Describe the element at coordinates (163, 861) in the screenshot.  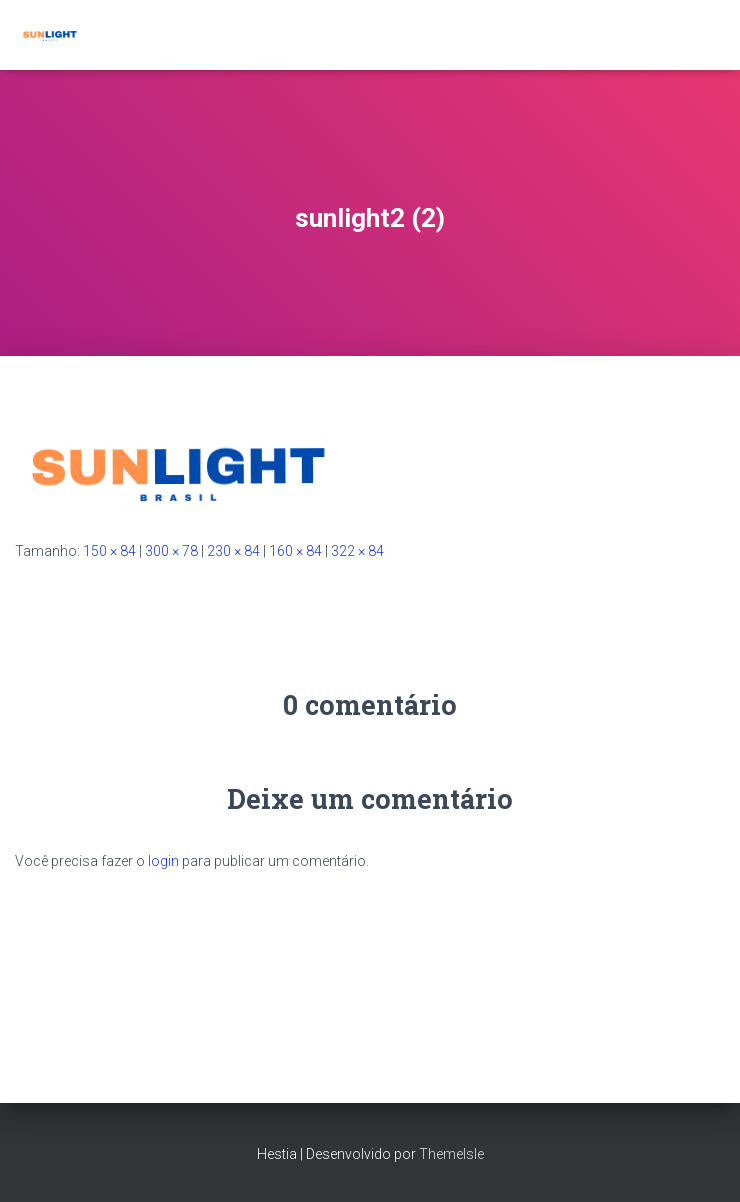
I see `login` at that location.